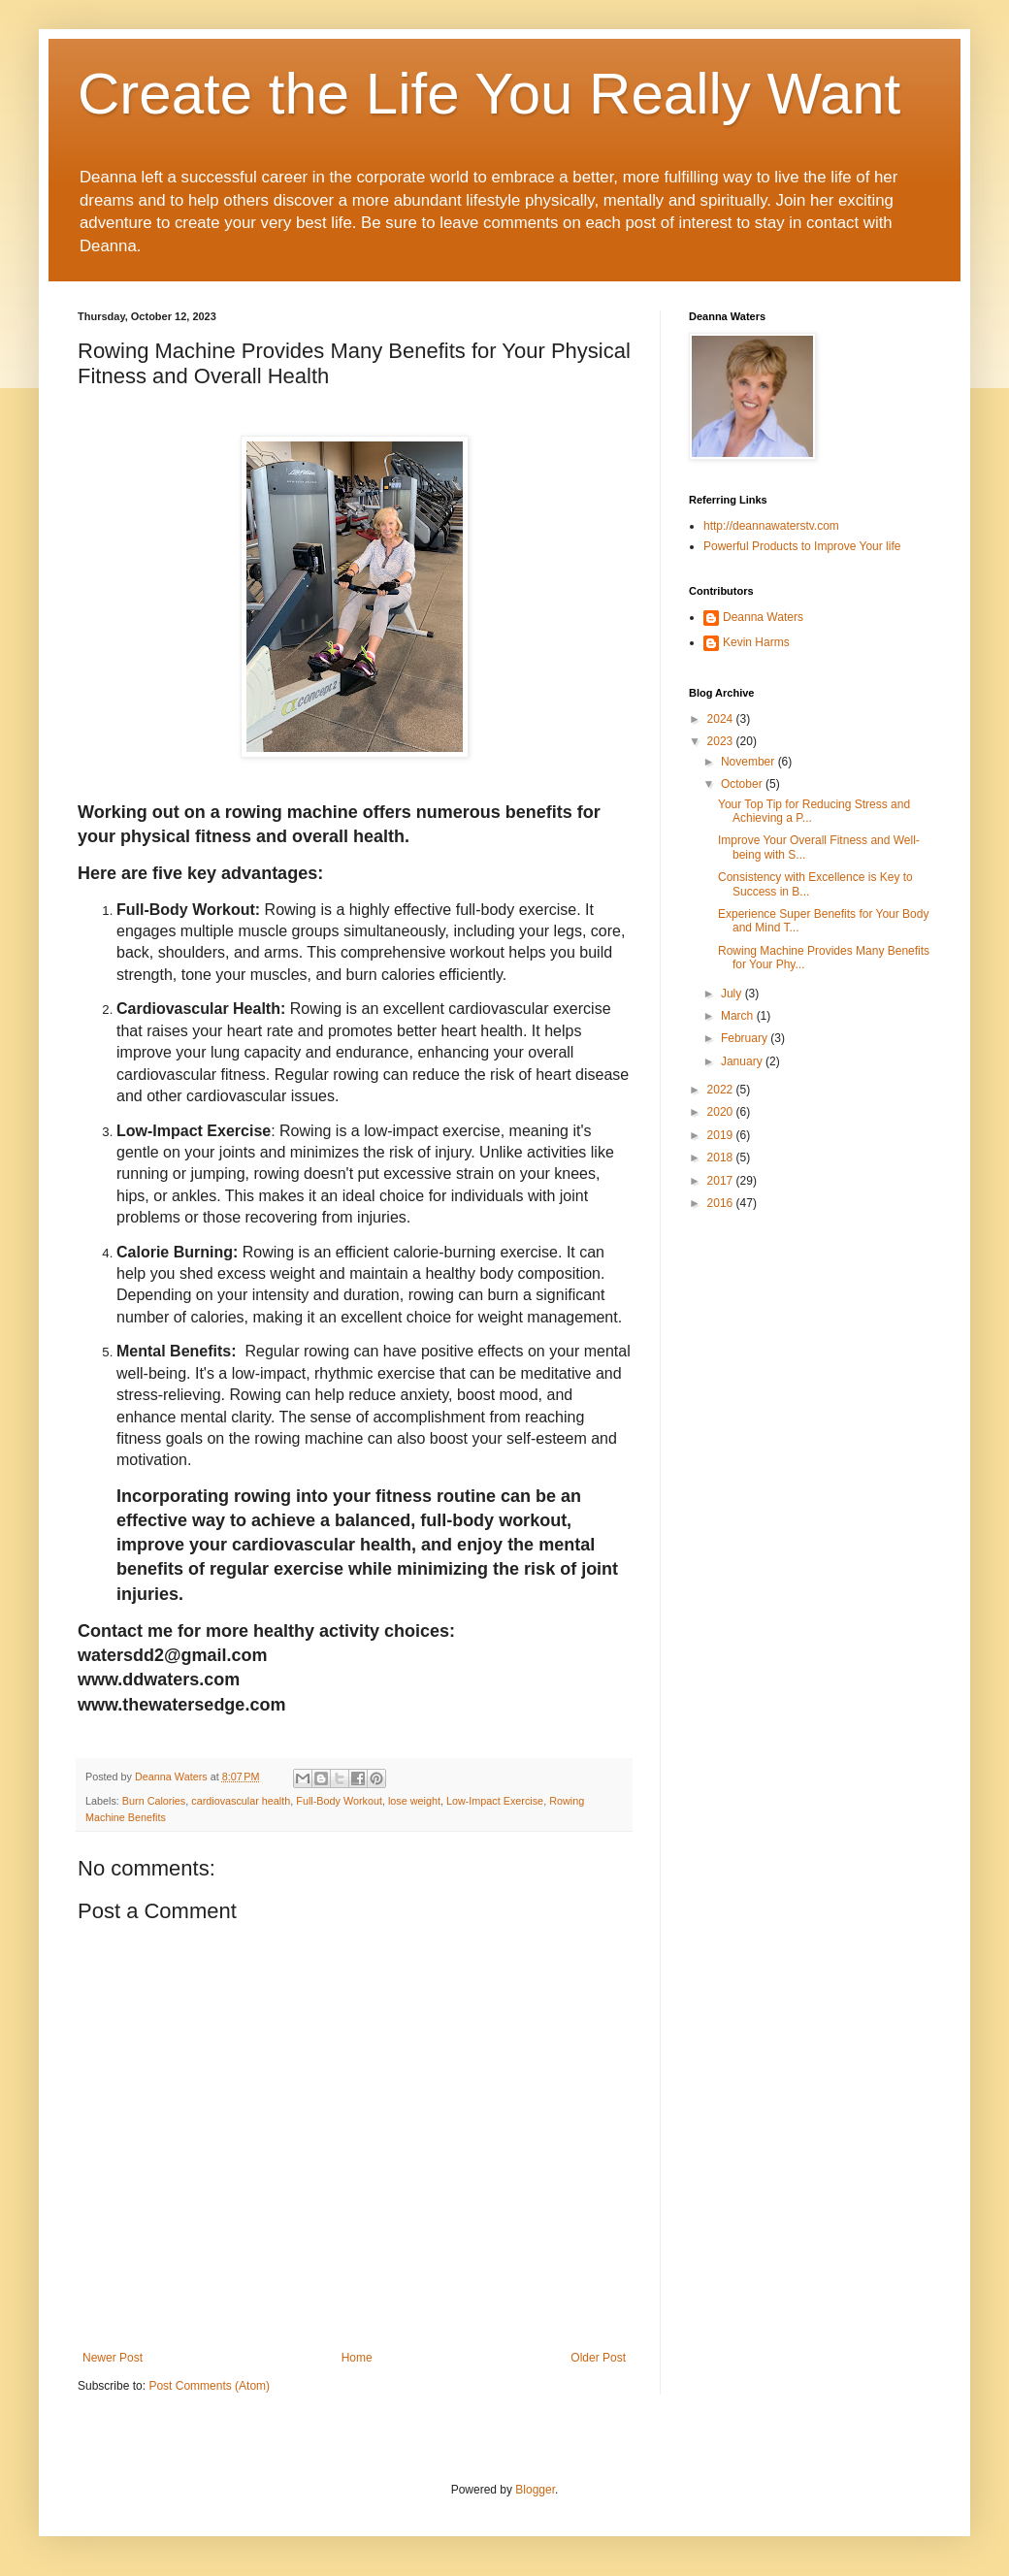 The height and width of the screenshot is (2576, 1009). Describe the element at coordinates (489, 93) in the screenshot. I see `Create the Life You Really Want` at that location.